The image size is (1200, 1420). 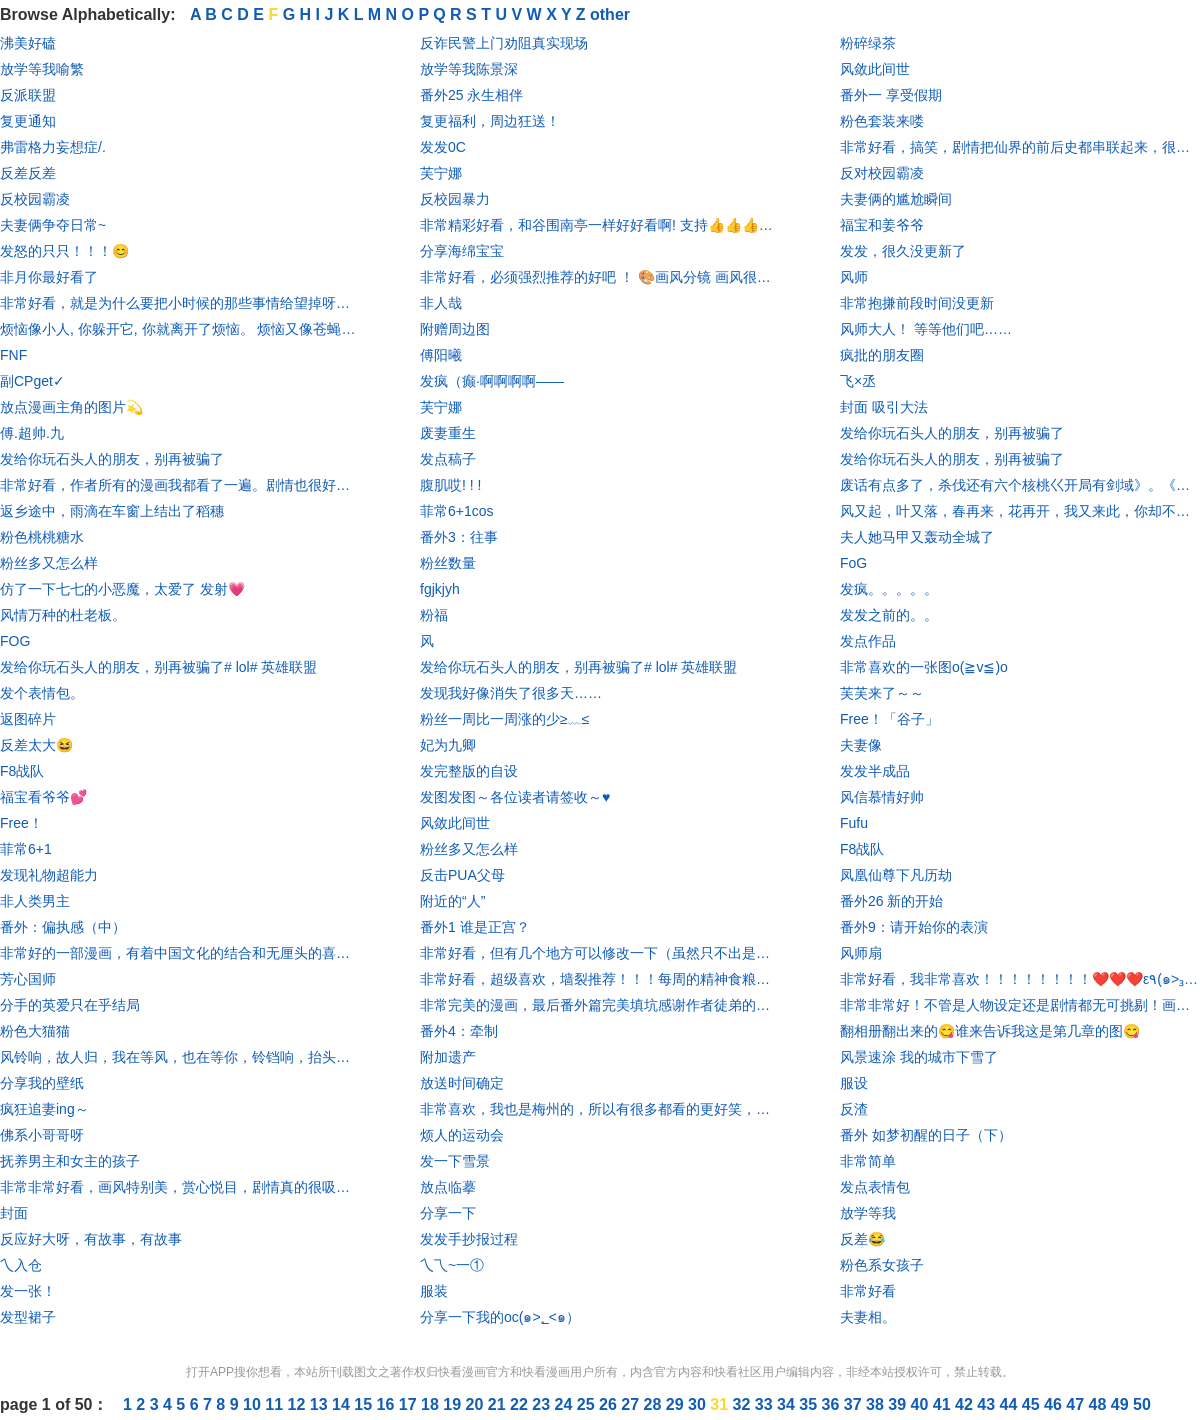 What do you see at coordinates (112, 511) in the screenshot?
I see `返乡途中，雨滴在车窗上结出了稻穗` at bounding box center [112, 511].